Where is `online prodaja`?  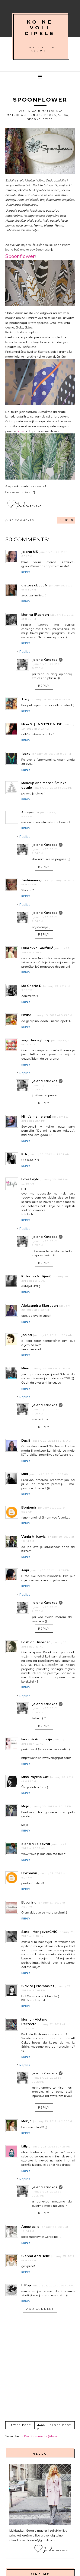 online prodaja is located at coordinates (45, 114).